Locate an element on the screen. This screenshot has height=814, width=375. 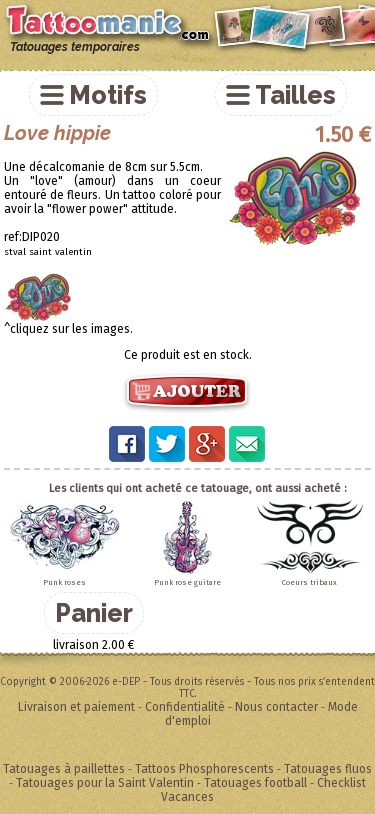
Tatouages à paillettes is located at coordinates (64, 769).